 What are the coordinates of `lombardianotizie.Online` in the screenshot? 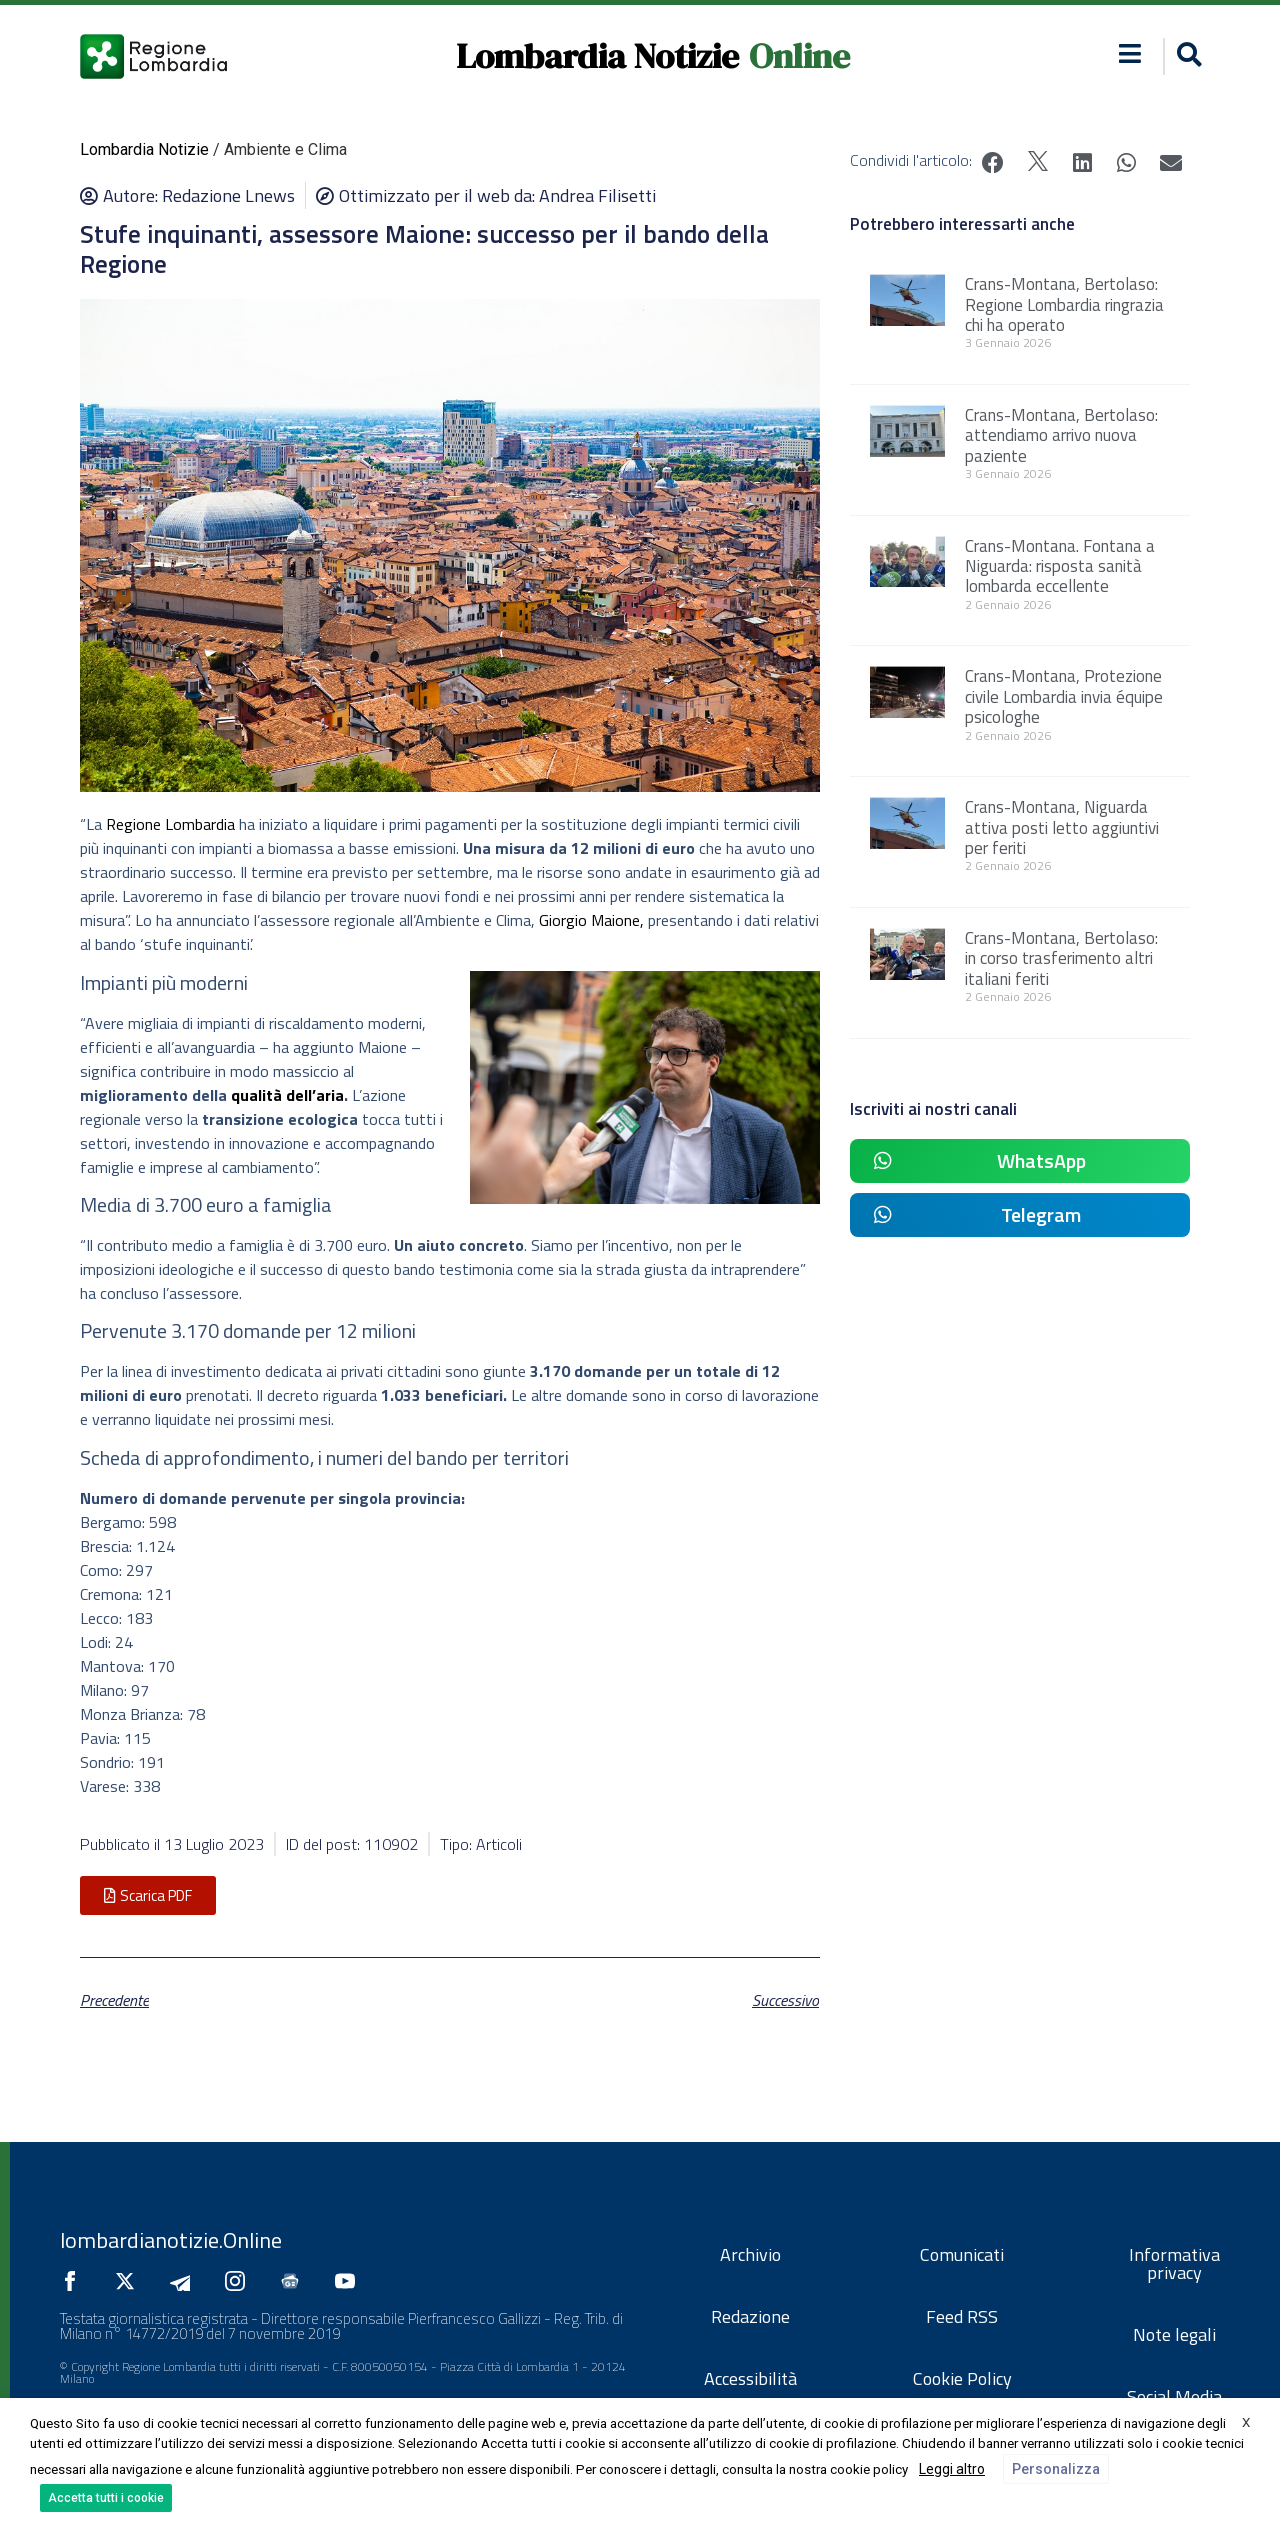 It's located at (171, 2240).